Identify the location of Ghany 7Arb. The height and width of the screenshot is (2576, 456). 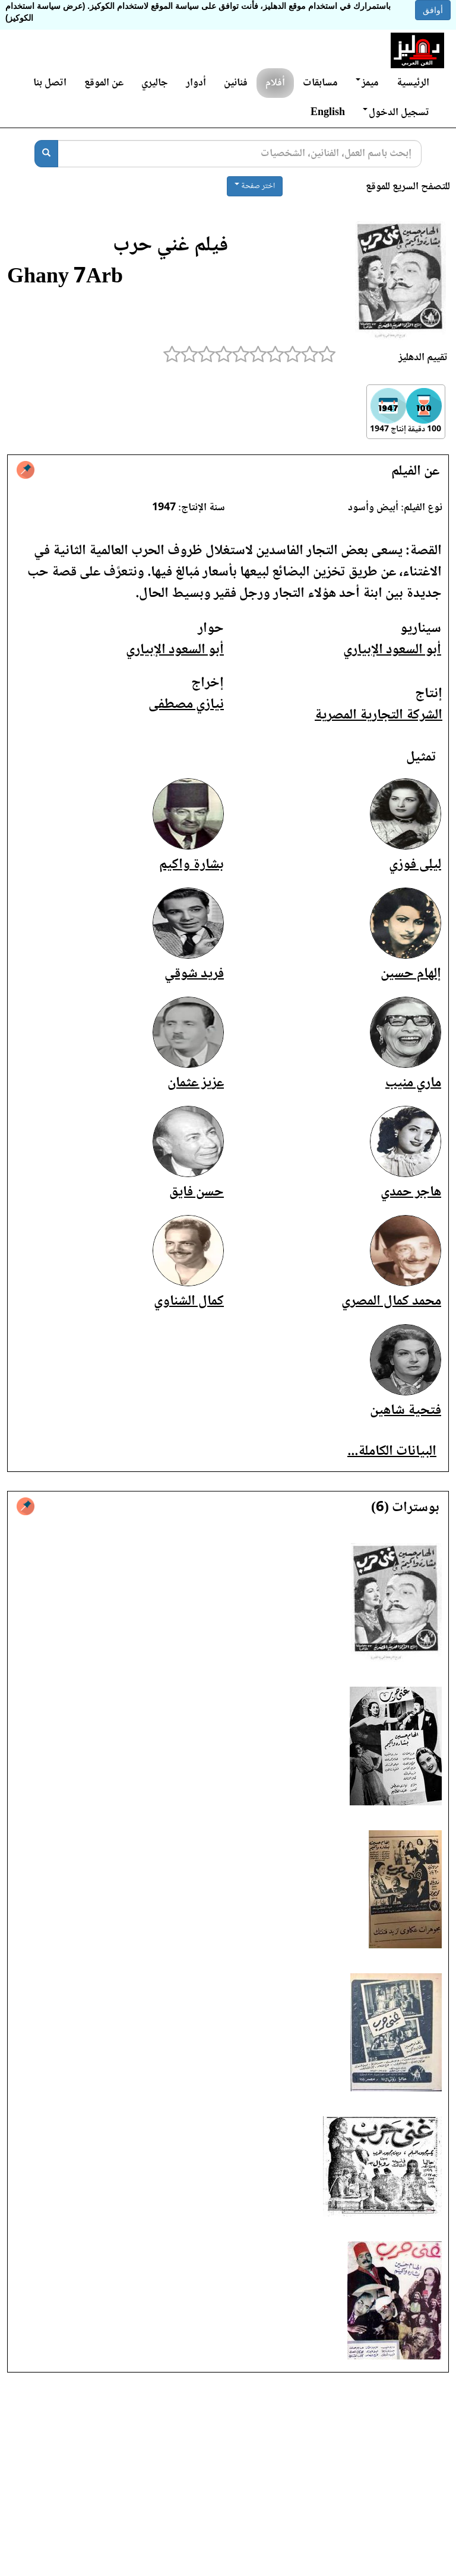
(65, 278).